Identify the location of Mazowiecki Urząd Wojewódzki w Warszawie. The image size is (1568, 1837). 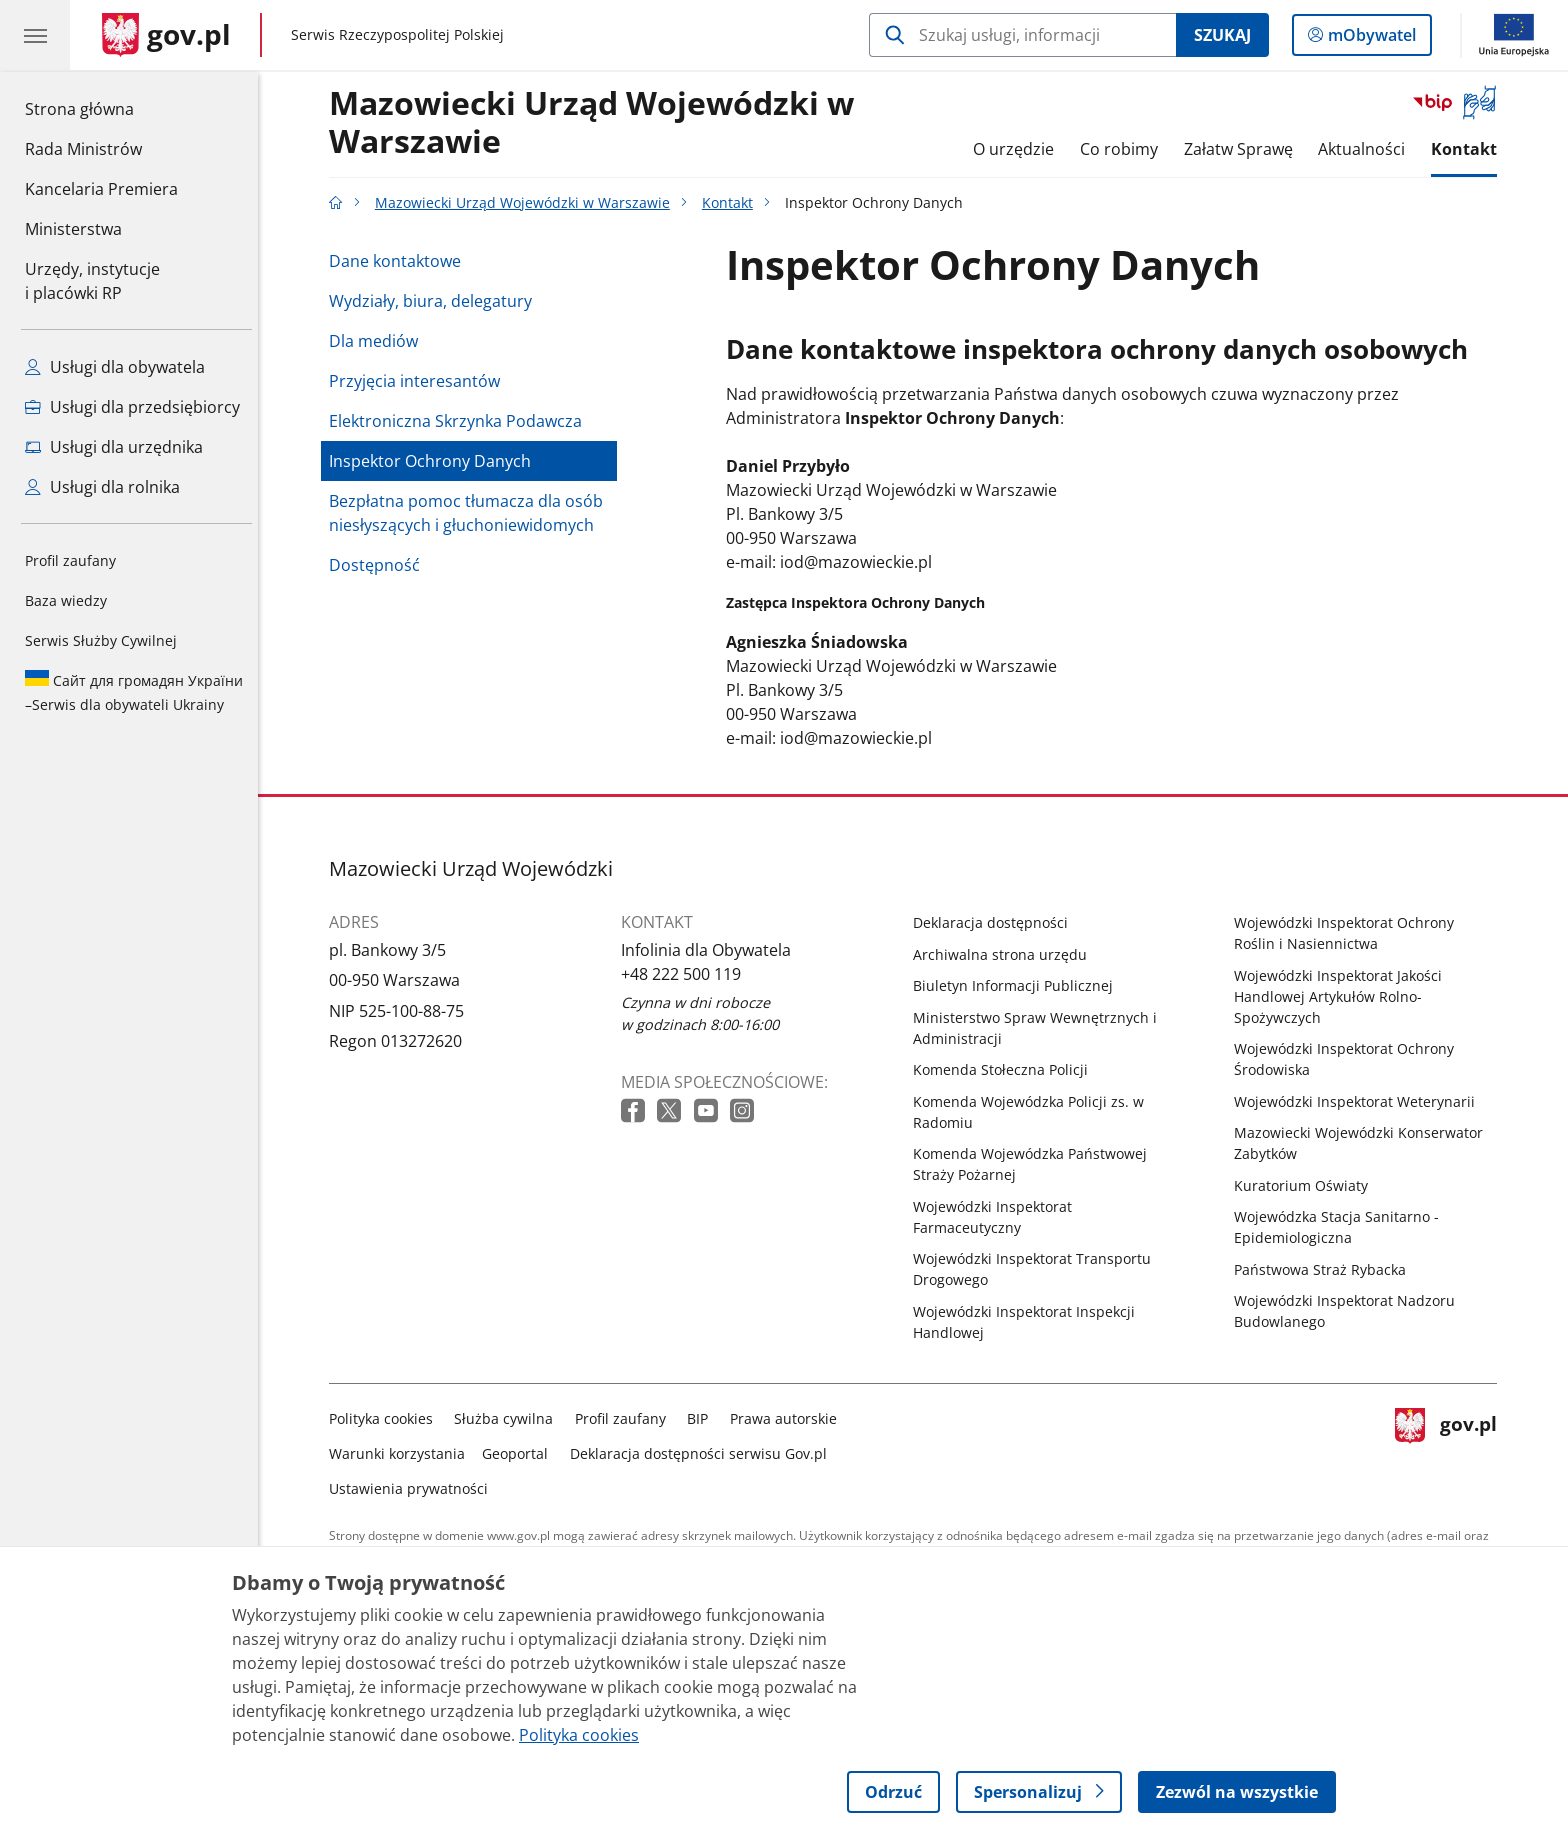
(596, 123).